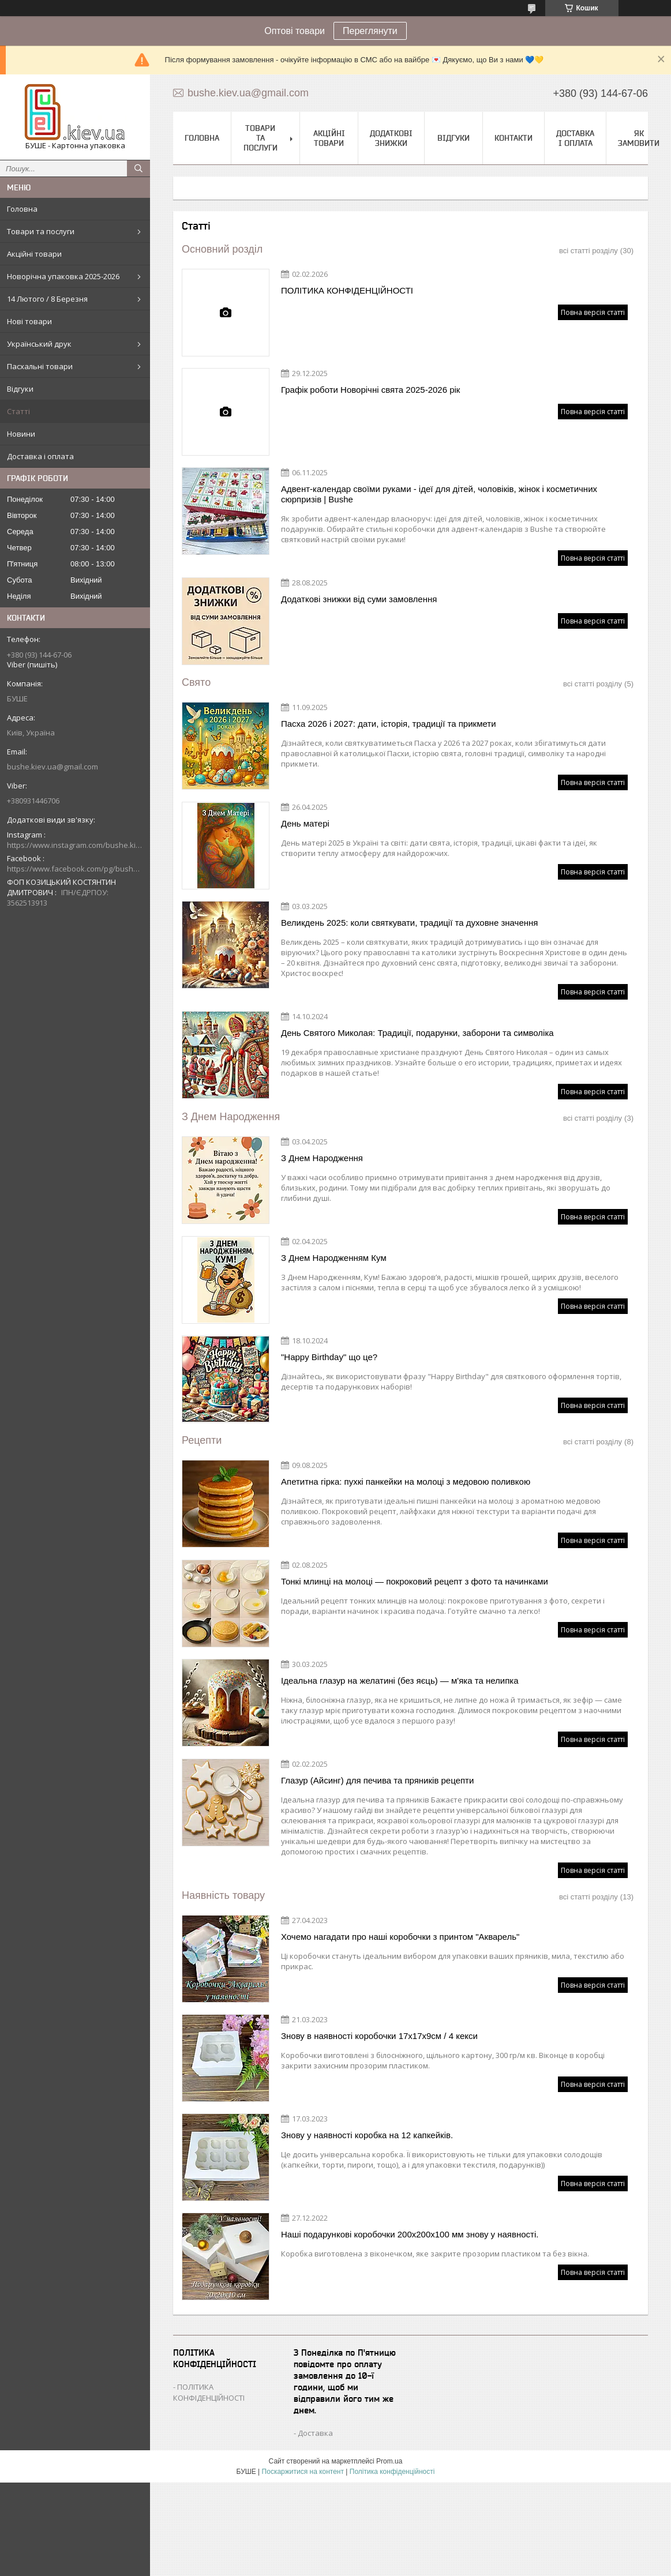 The width and height of the screenshot is (671, 2576). I want to click on Новини, so click(21, 434).